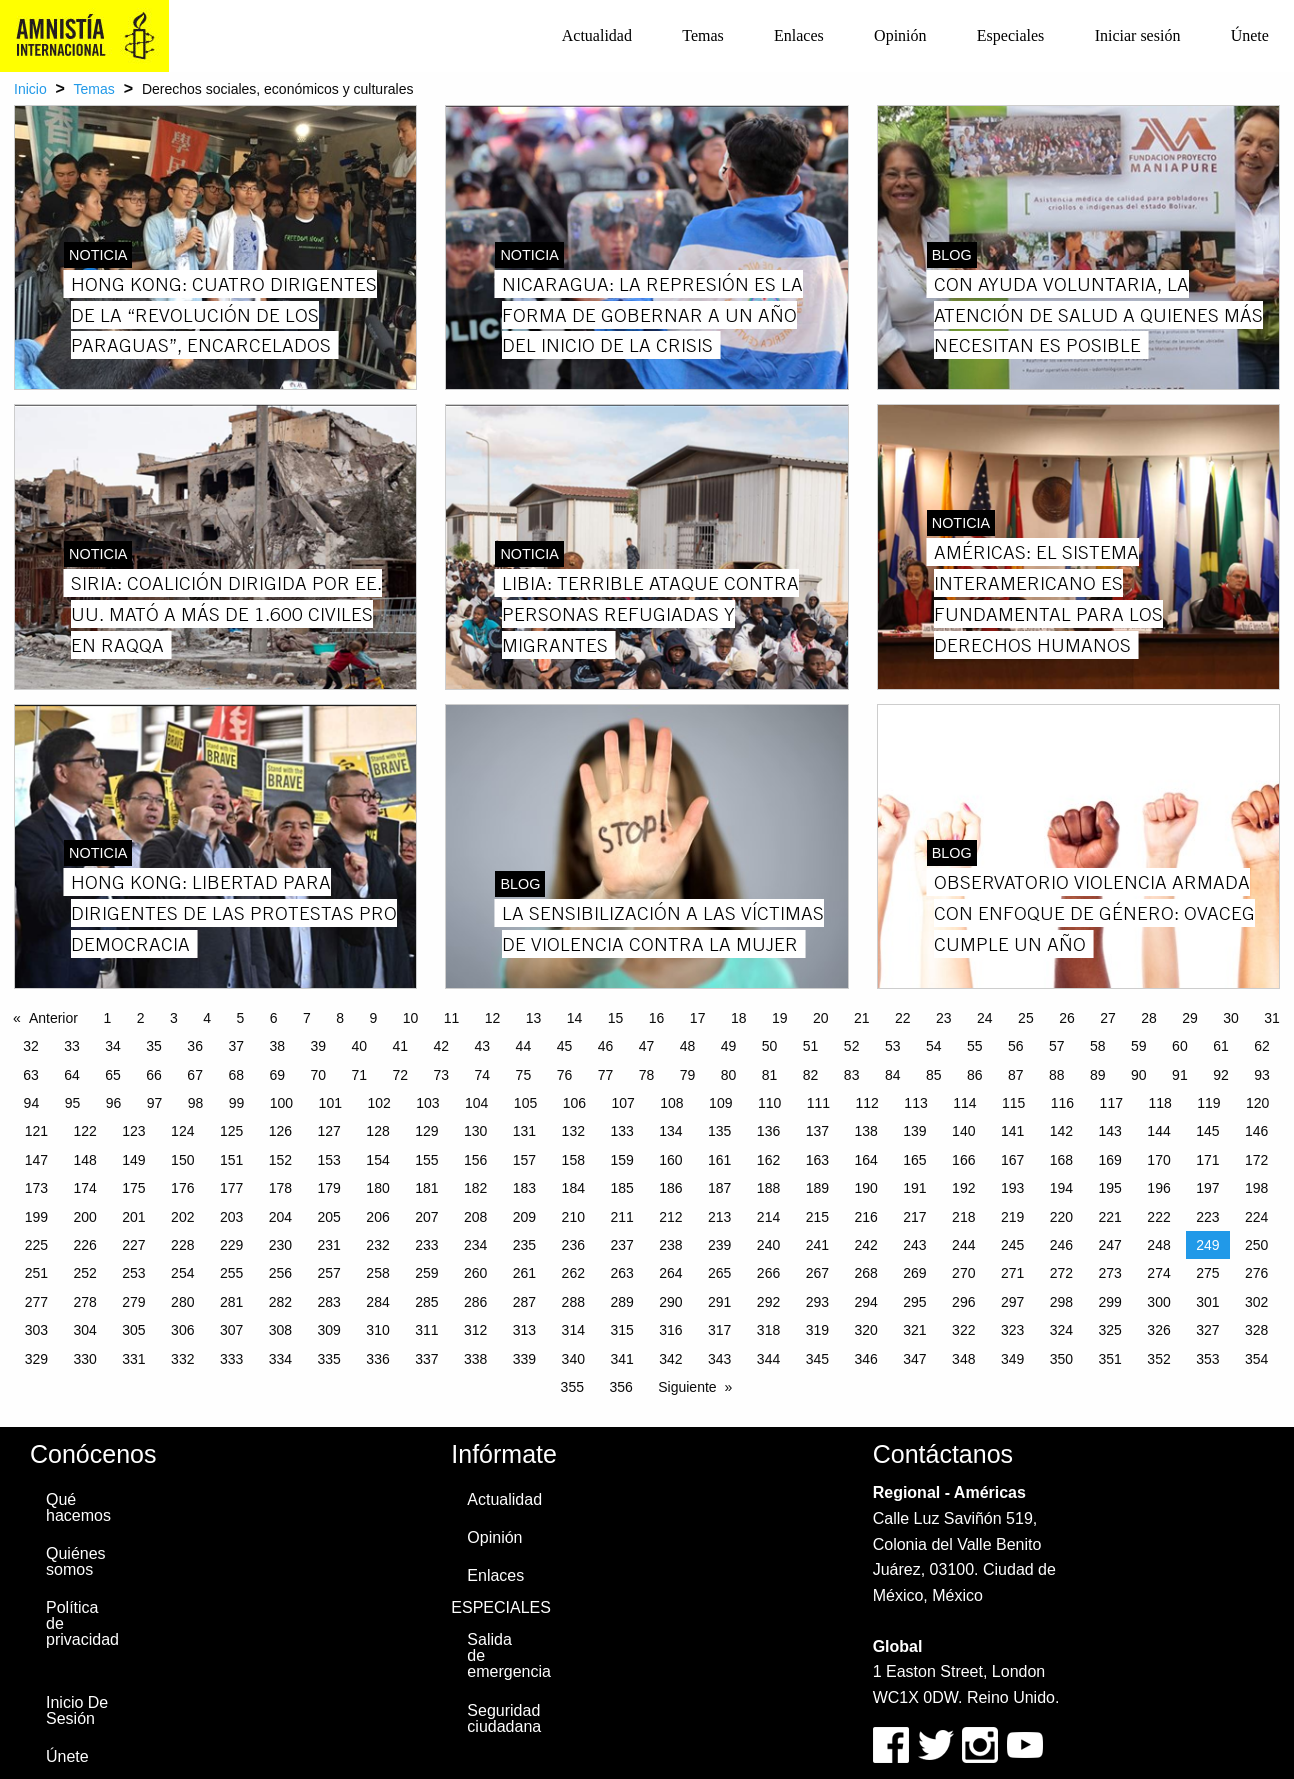  What do you see at coordinates (475, 1245) in the screenshot?
I see `234 [Page 234]` at bounding box center [475, 1245].